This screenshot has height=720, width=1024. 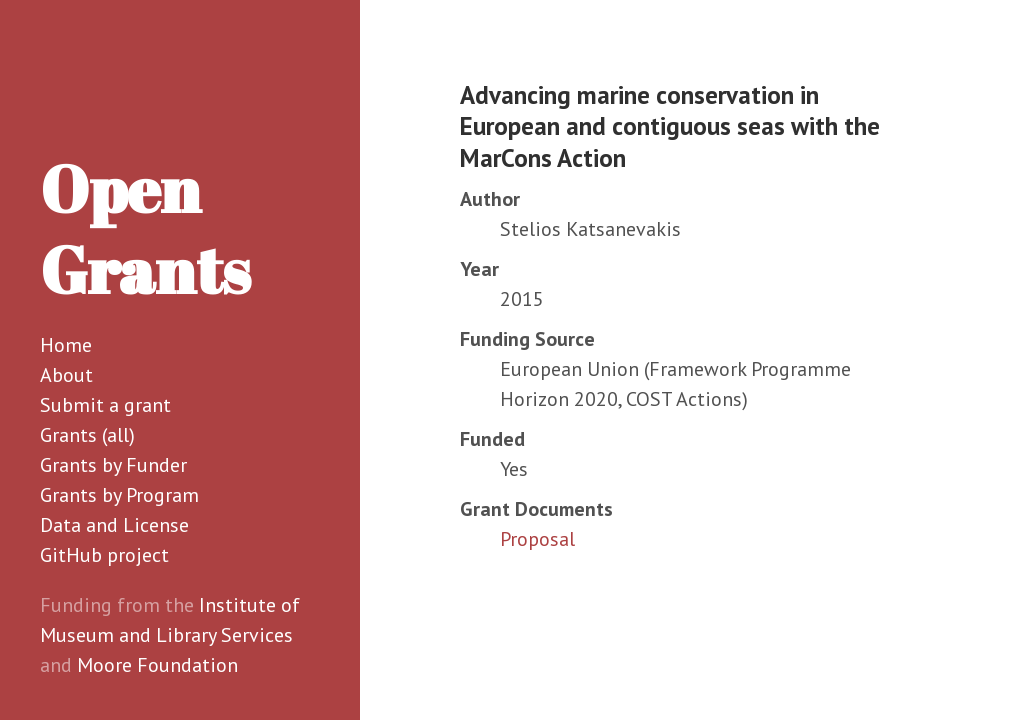 What do you see at coordinates (104, 555) in the screenshot?
I see `GitHub project` at bounding box center [104, 555].